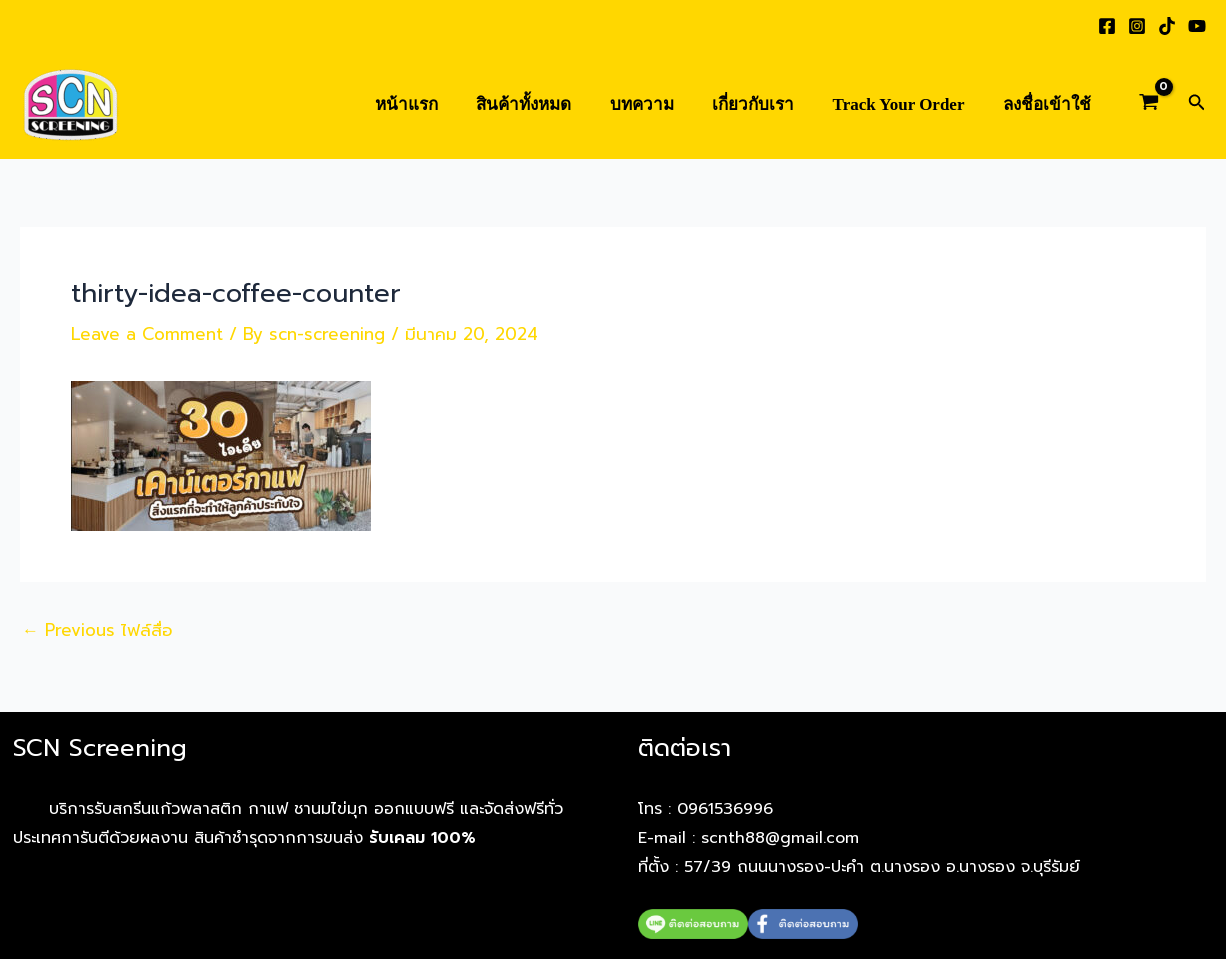 The height and width of the screenshot is (959, 1226). Describe the element at coordinates (1137, 26) in the screenshot. I see `[Instagram]` at that location.